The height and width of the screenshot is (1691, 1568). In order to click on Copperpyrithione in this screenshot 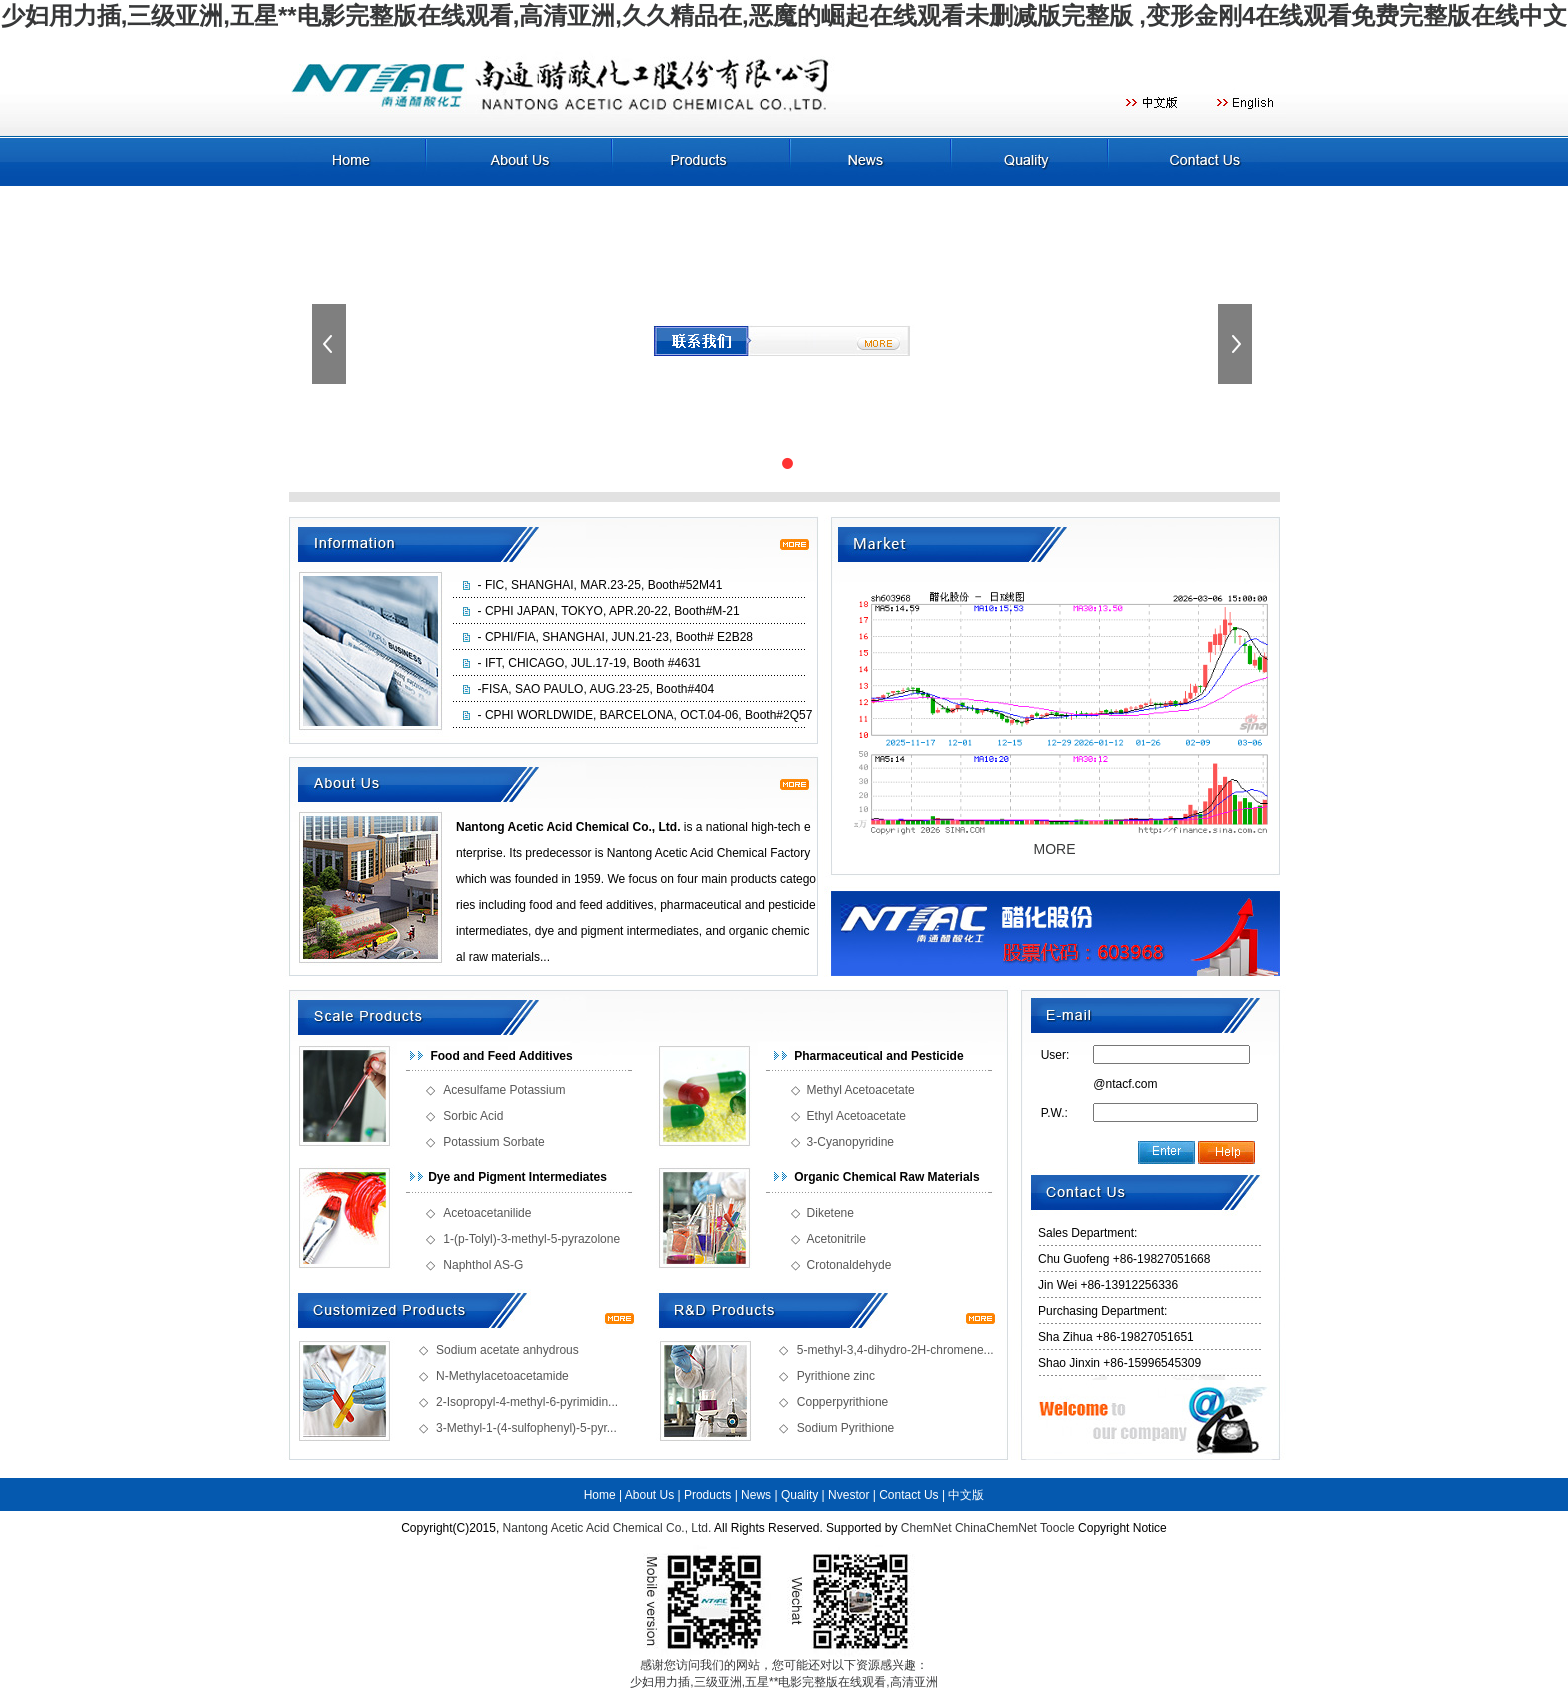, I will do `click(842, 1402)`.